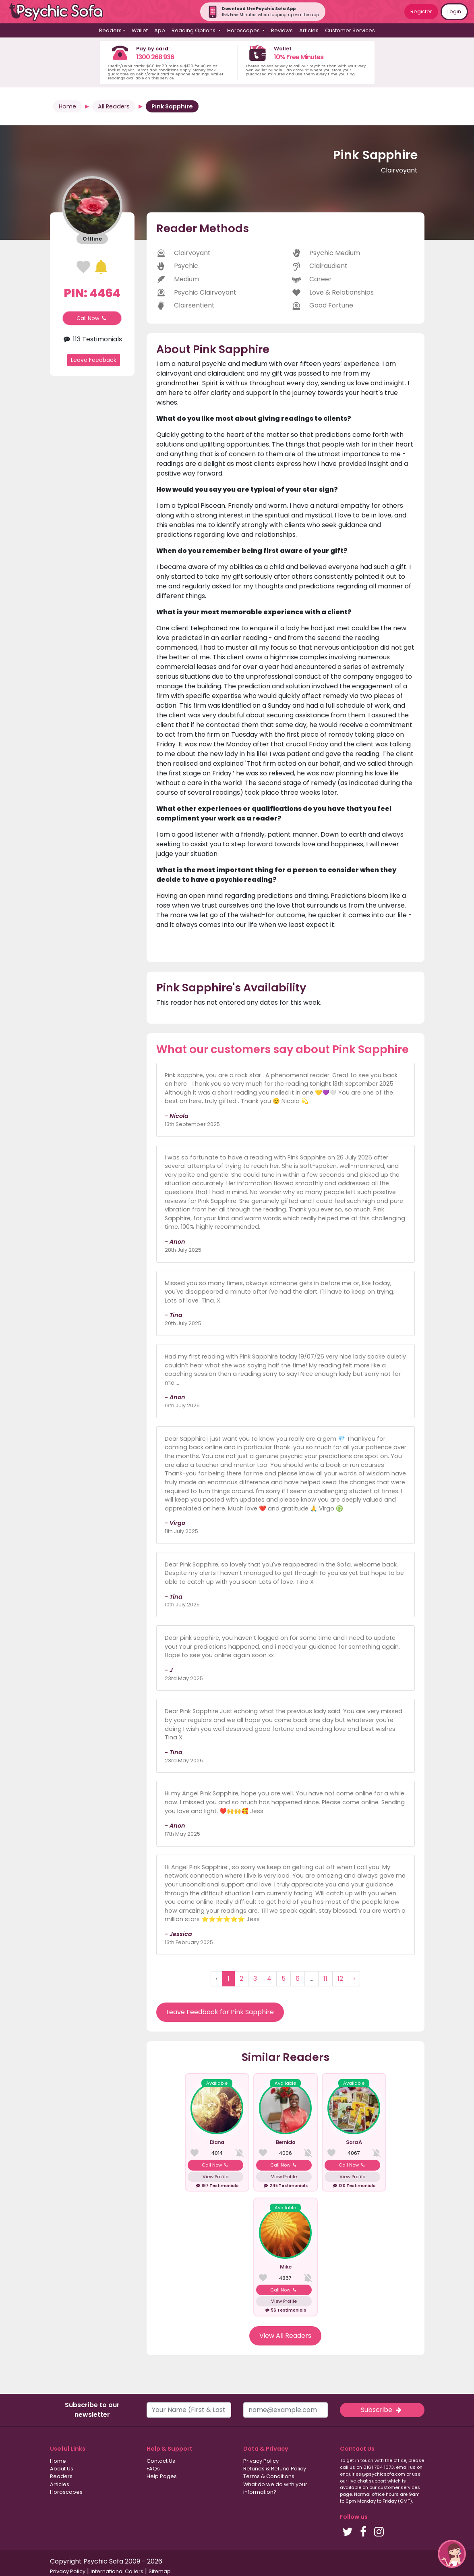  What do you see at coordinates (194, 30) in the screenshot?
I see `Reading Options [button]` at bounding box center [194, 30].